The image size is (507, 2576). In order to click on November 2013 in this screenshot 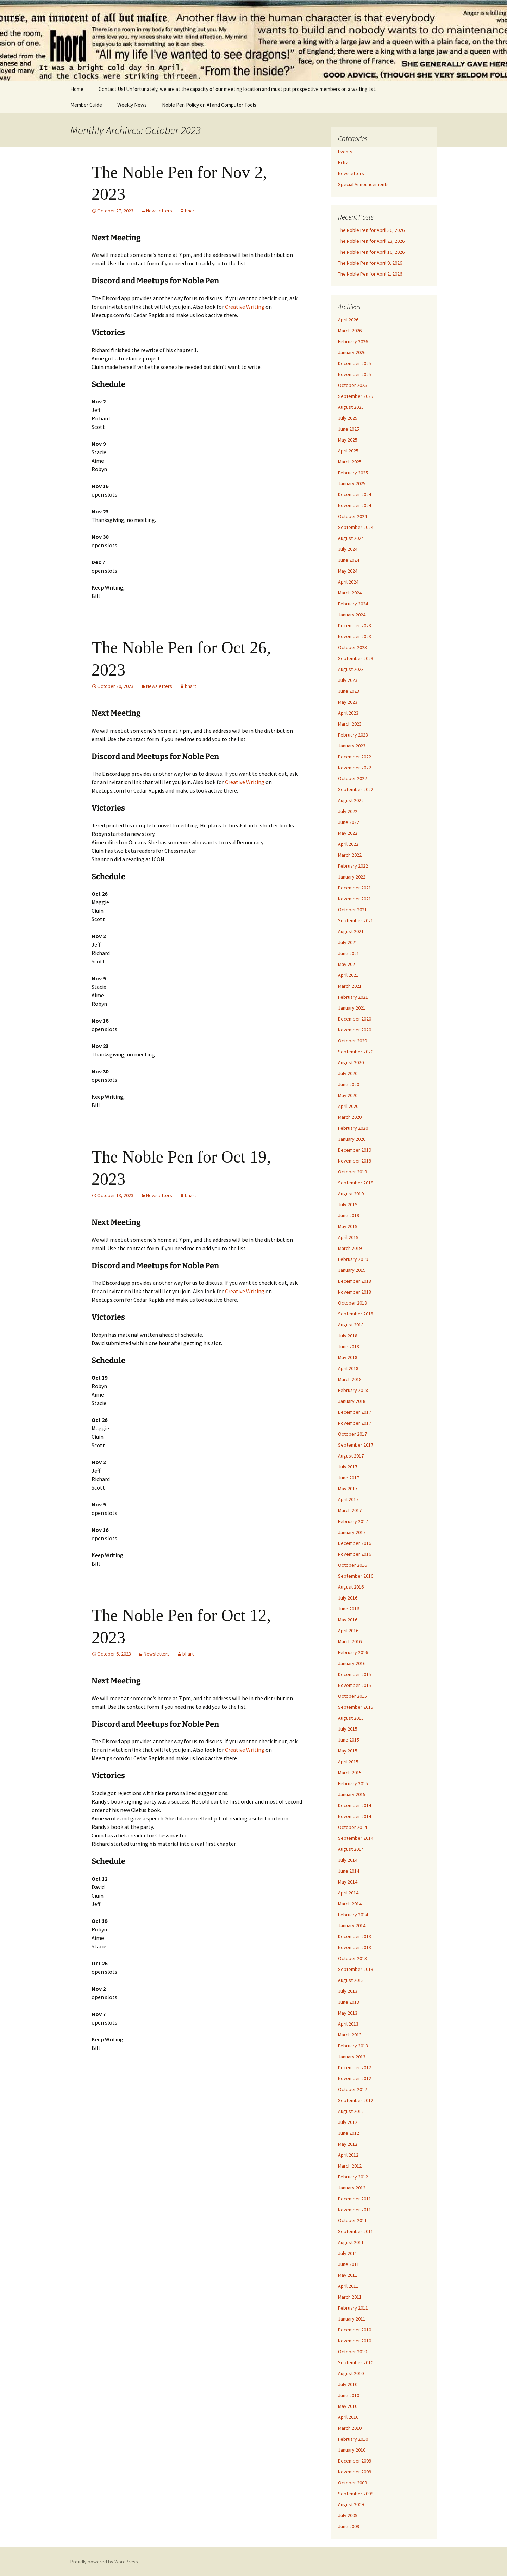, I will do `click(354, 1947)`.